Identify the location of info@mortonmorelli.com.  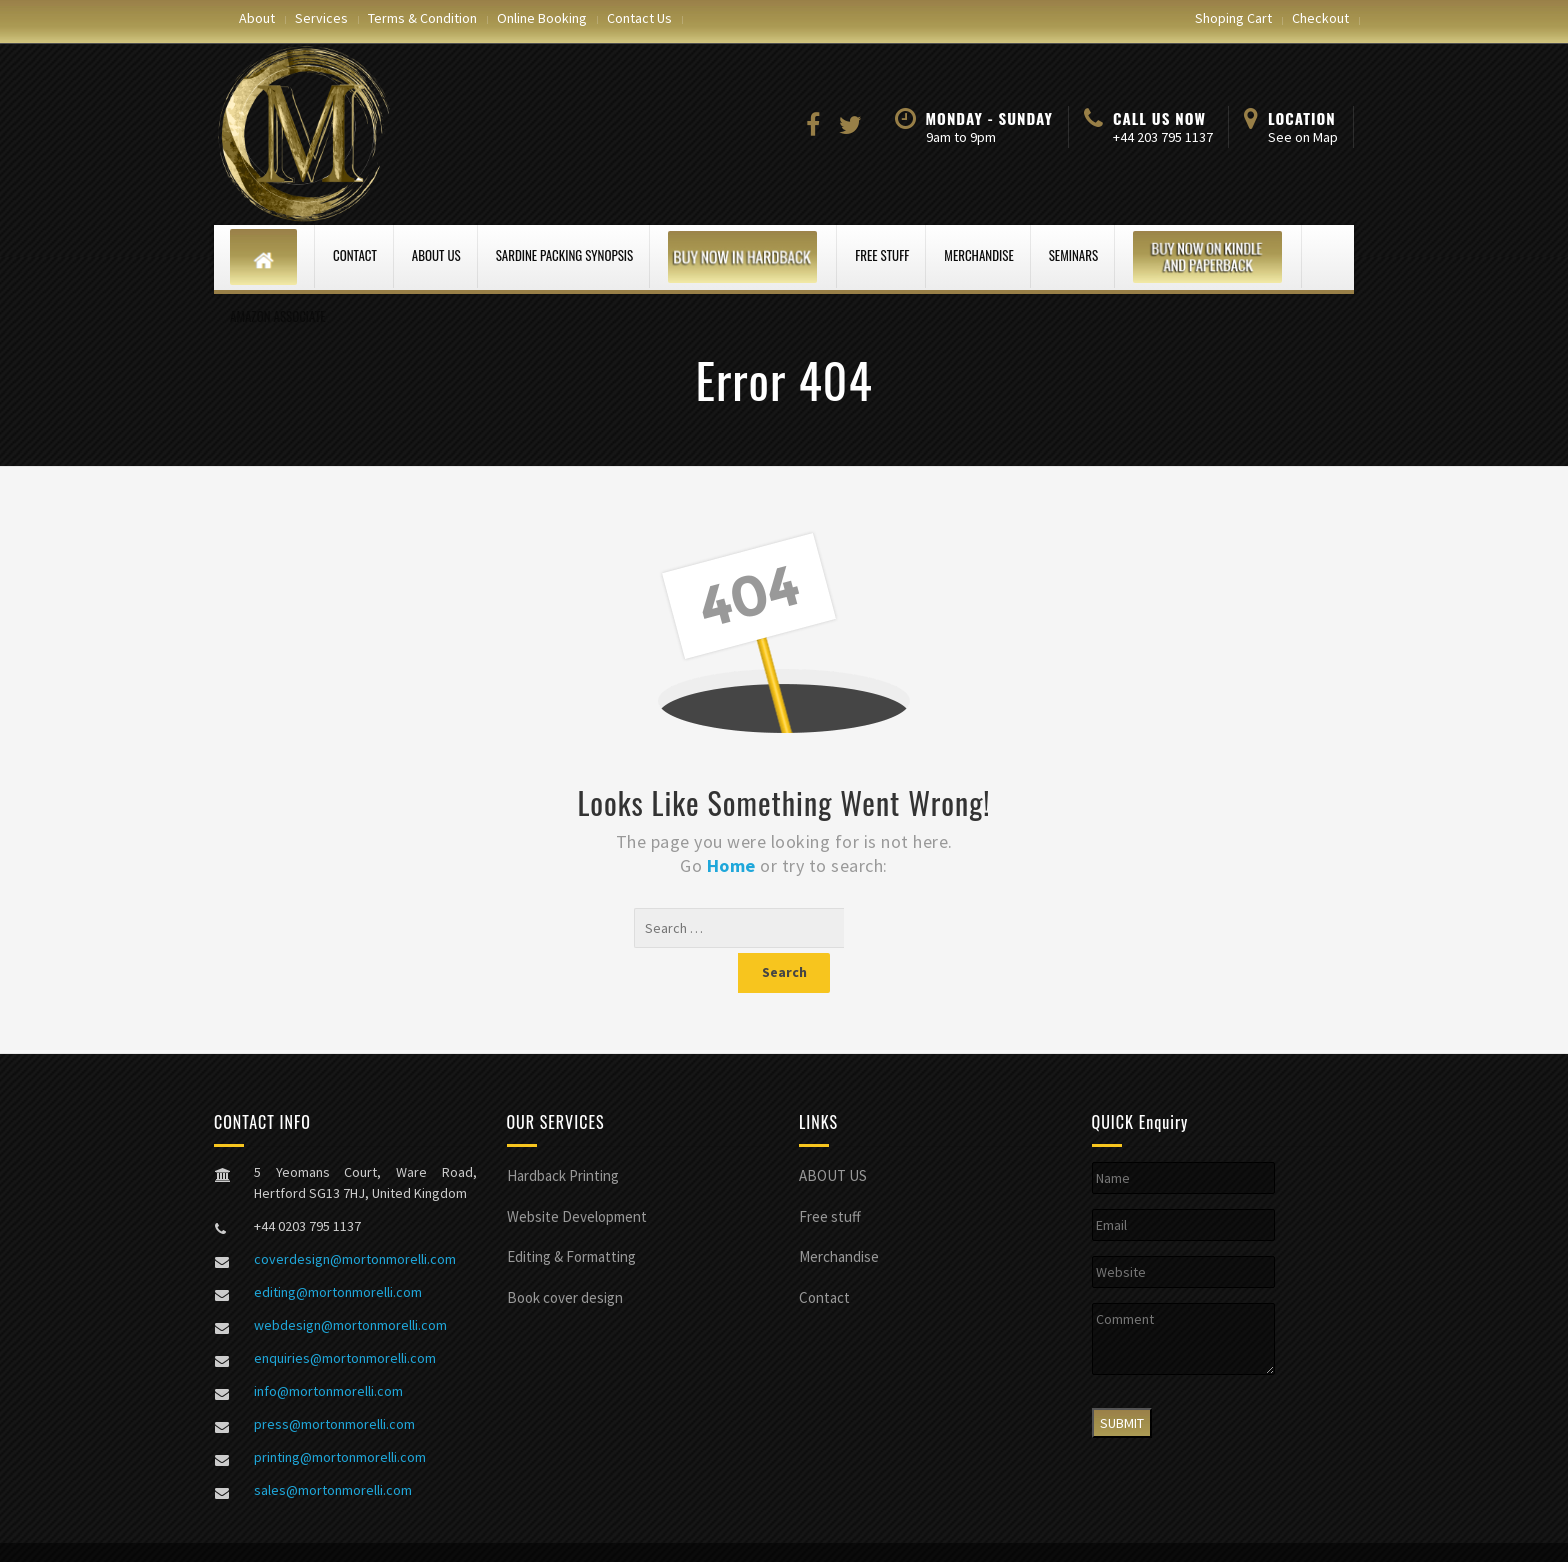
(328, 1351).